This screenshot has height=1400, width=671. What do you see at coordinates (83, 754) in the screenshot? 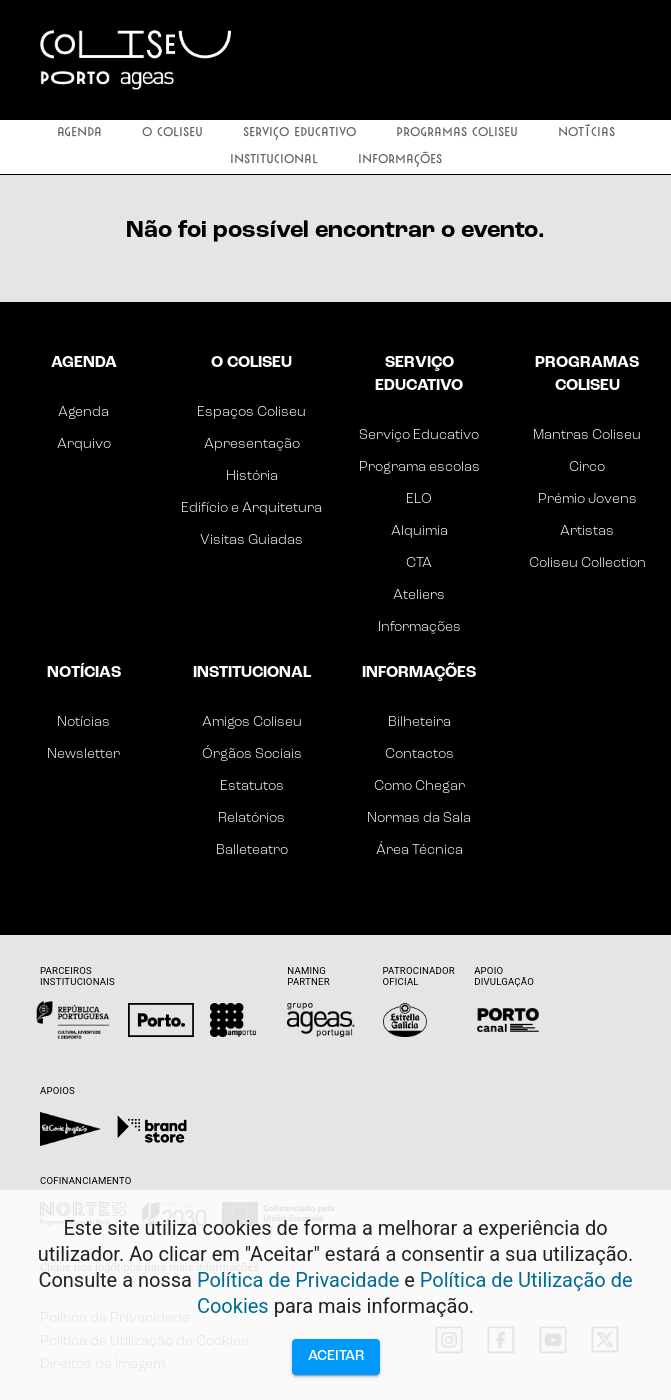
I see `Newsletter` at bounding box center [83, 754].